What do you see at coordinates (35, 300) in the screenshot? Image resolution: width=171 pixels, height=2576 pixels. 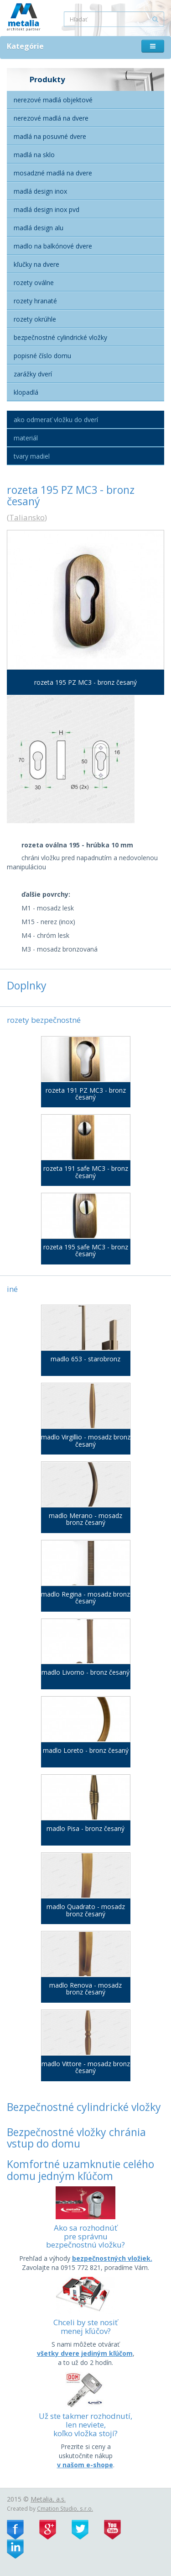 I see `Rozety hranaté` at bounding box center [35, 300].